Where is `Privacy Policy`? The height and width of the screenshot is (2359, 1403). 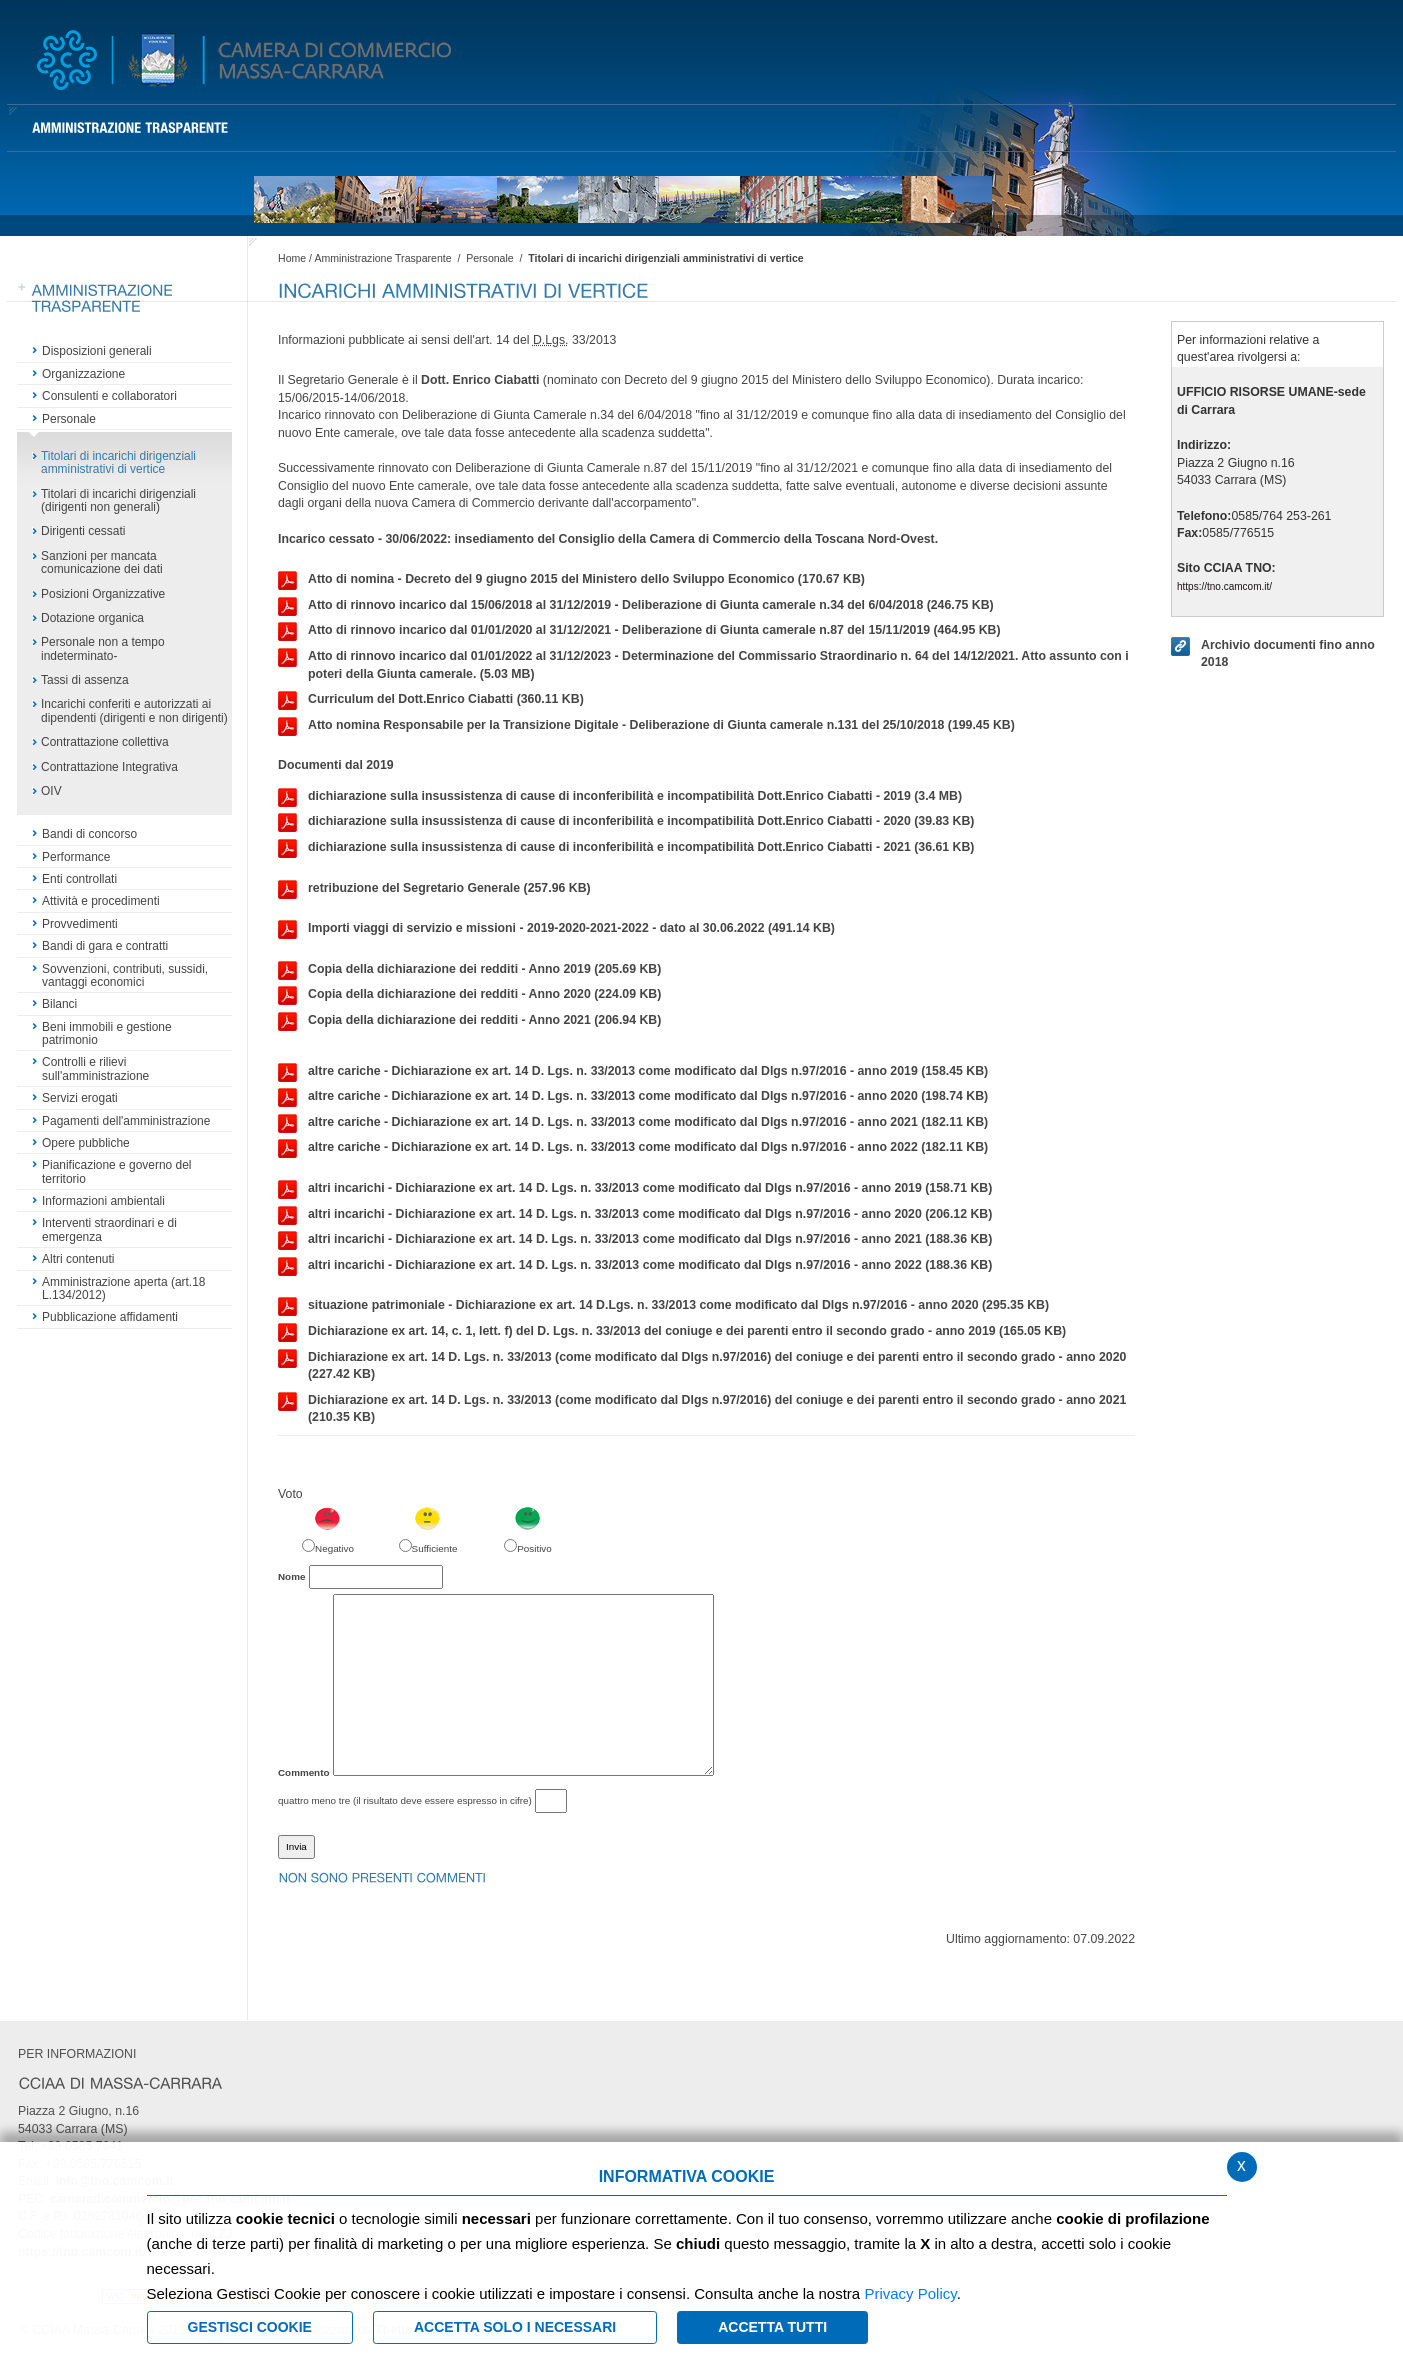 Privacy Policy is located at coordinates (910, 2293).